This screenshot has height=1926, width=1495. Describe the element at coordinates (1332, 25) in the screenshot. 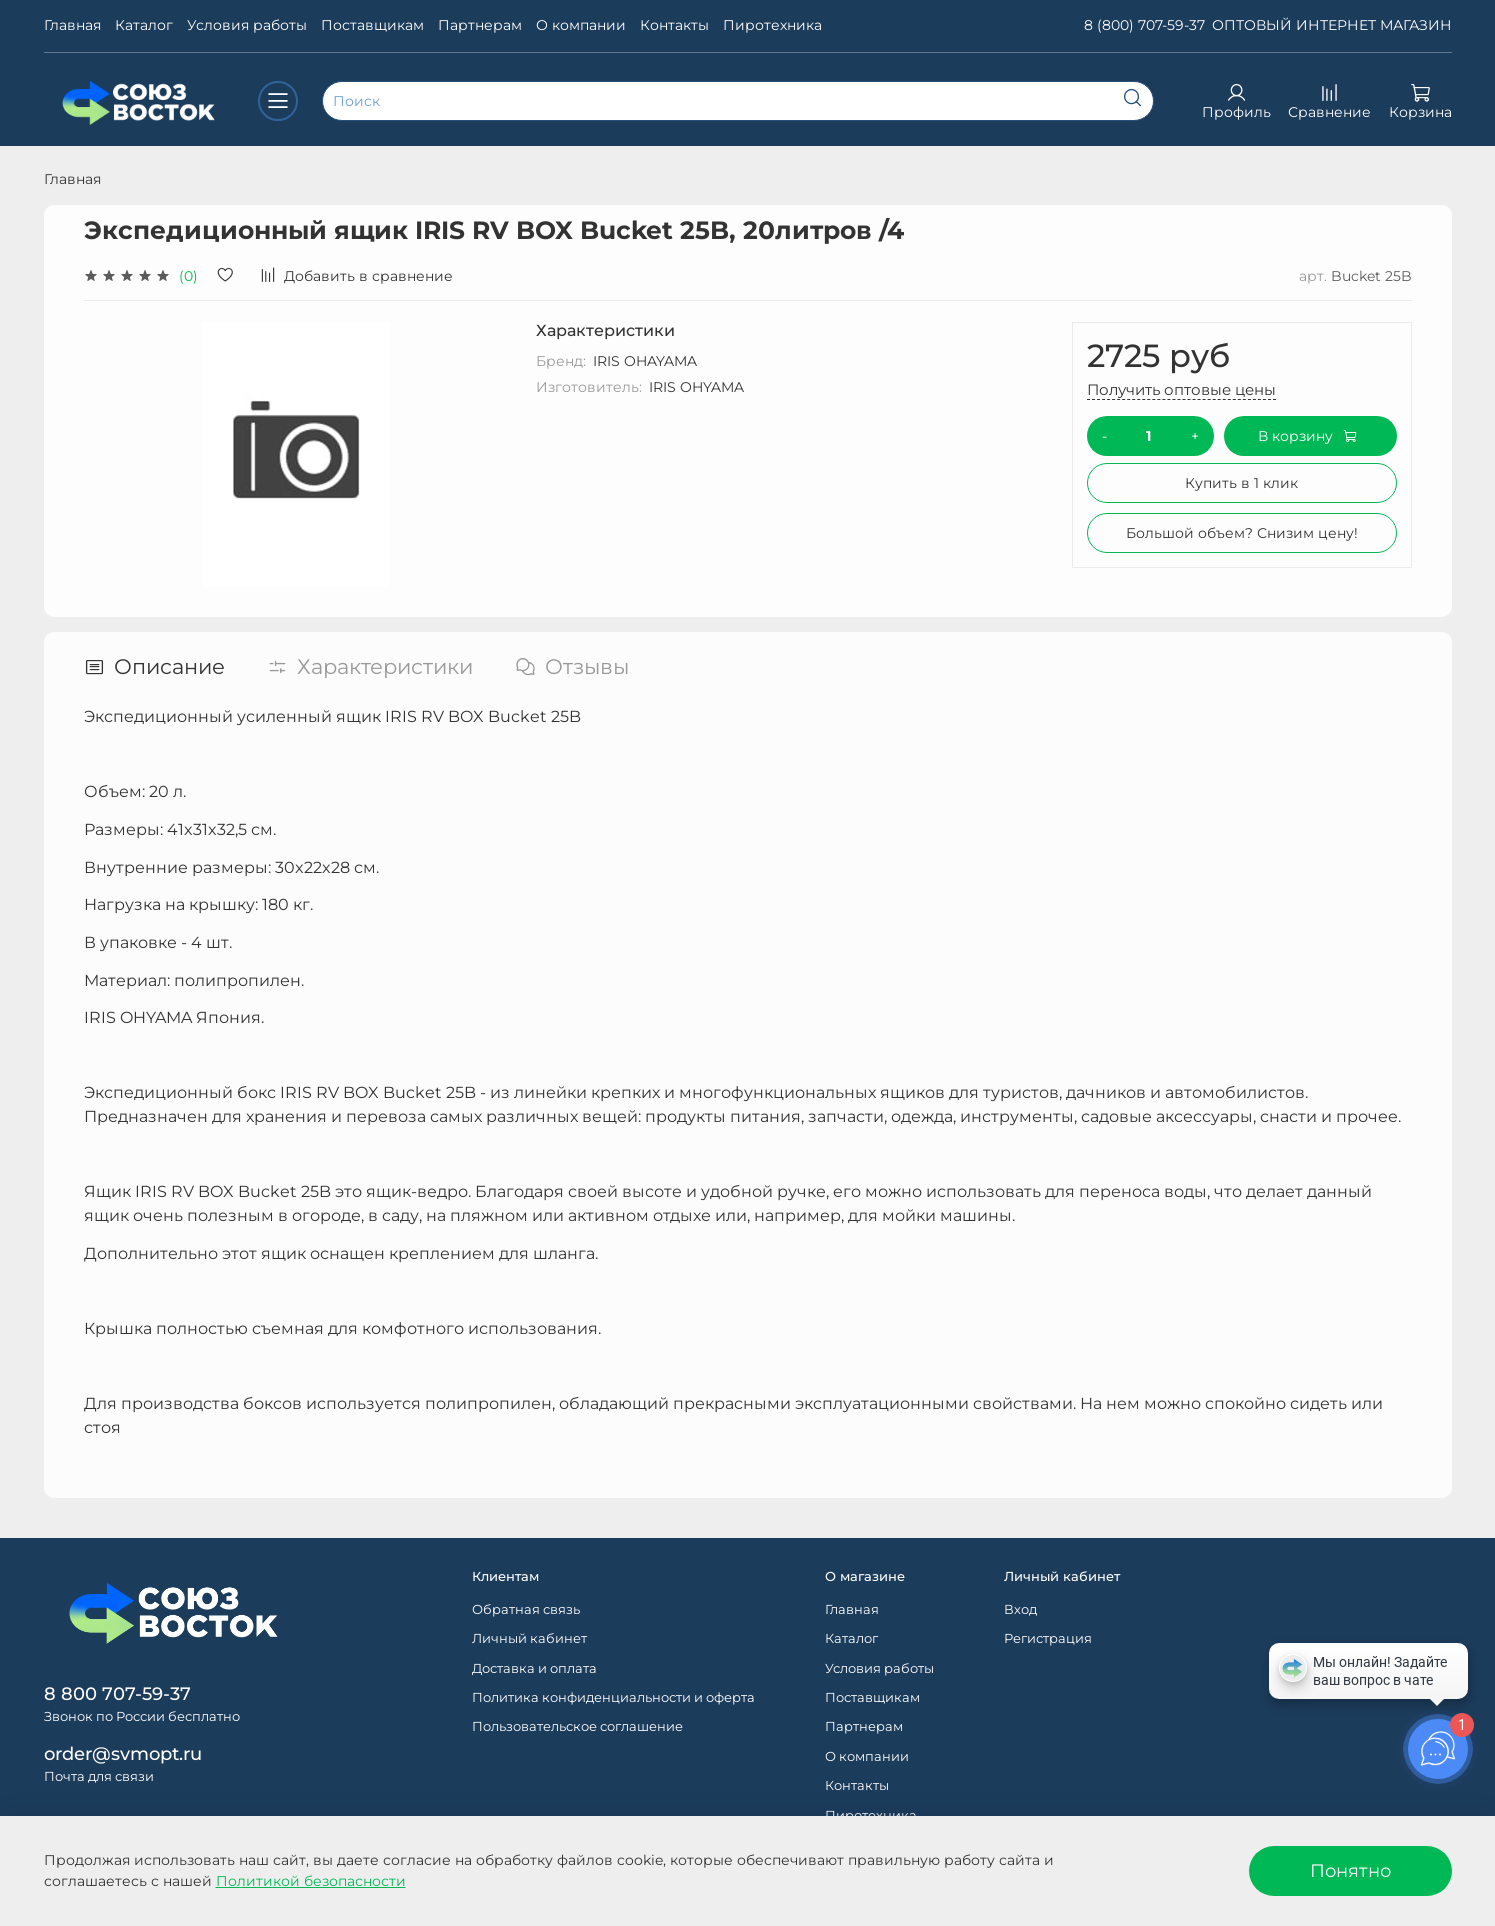

I see `ОПТОВЫЙ ИНТЕРНЕТ МАГАЗИН` at that location.